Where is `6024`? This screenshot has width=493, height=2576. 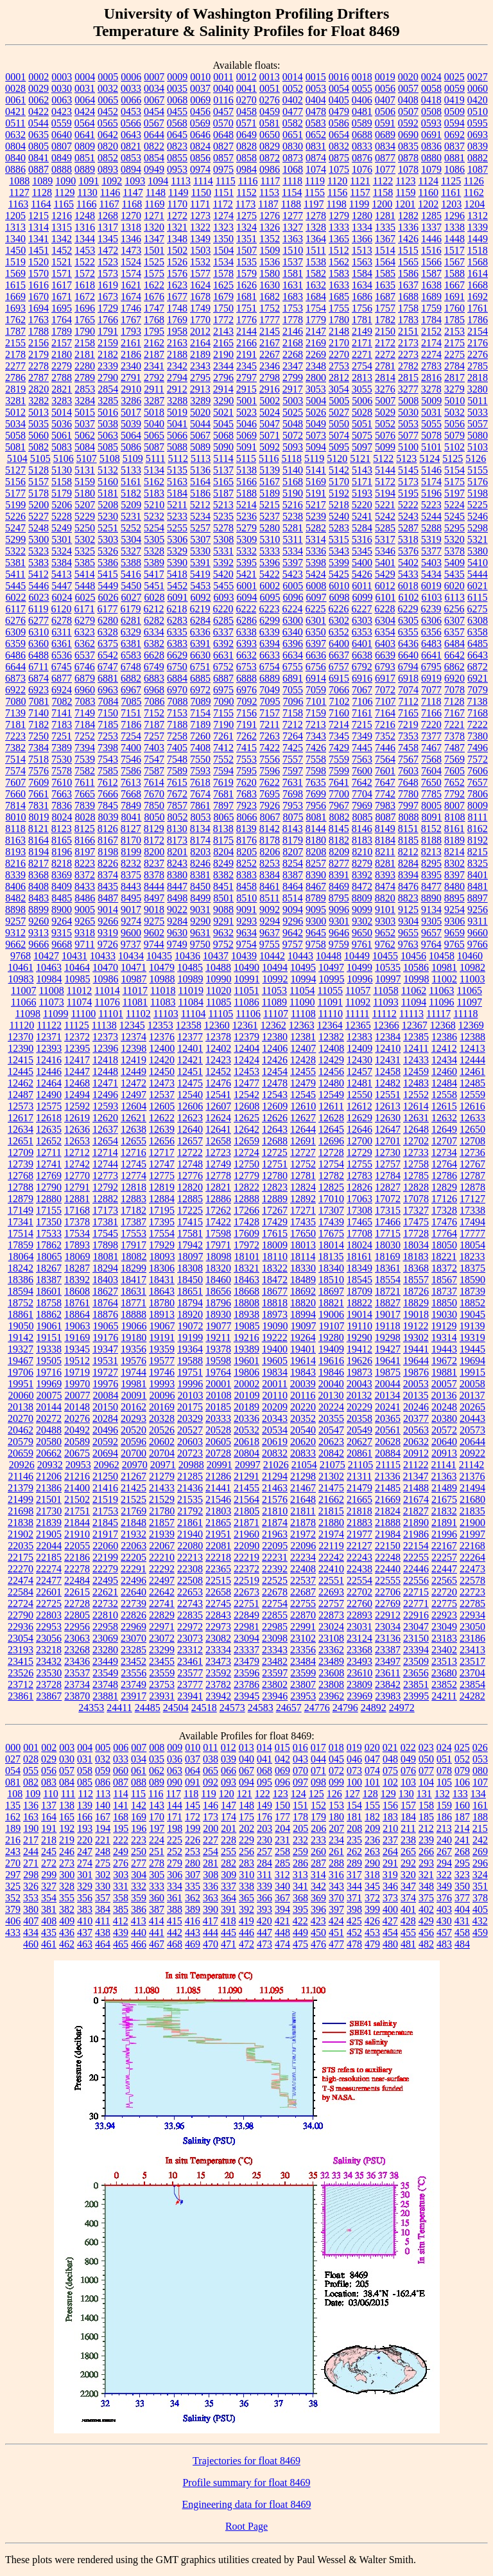
6024 is located at coordinates (62, 597).